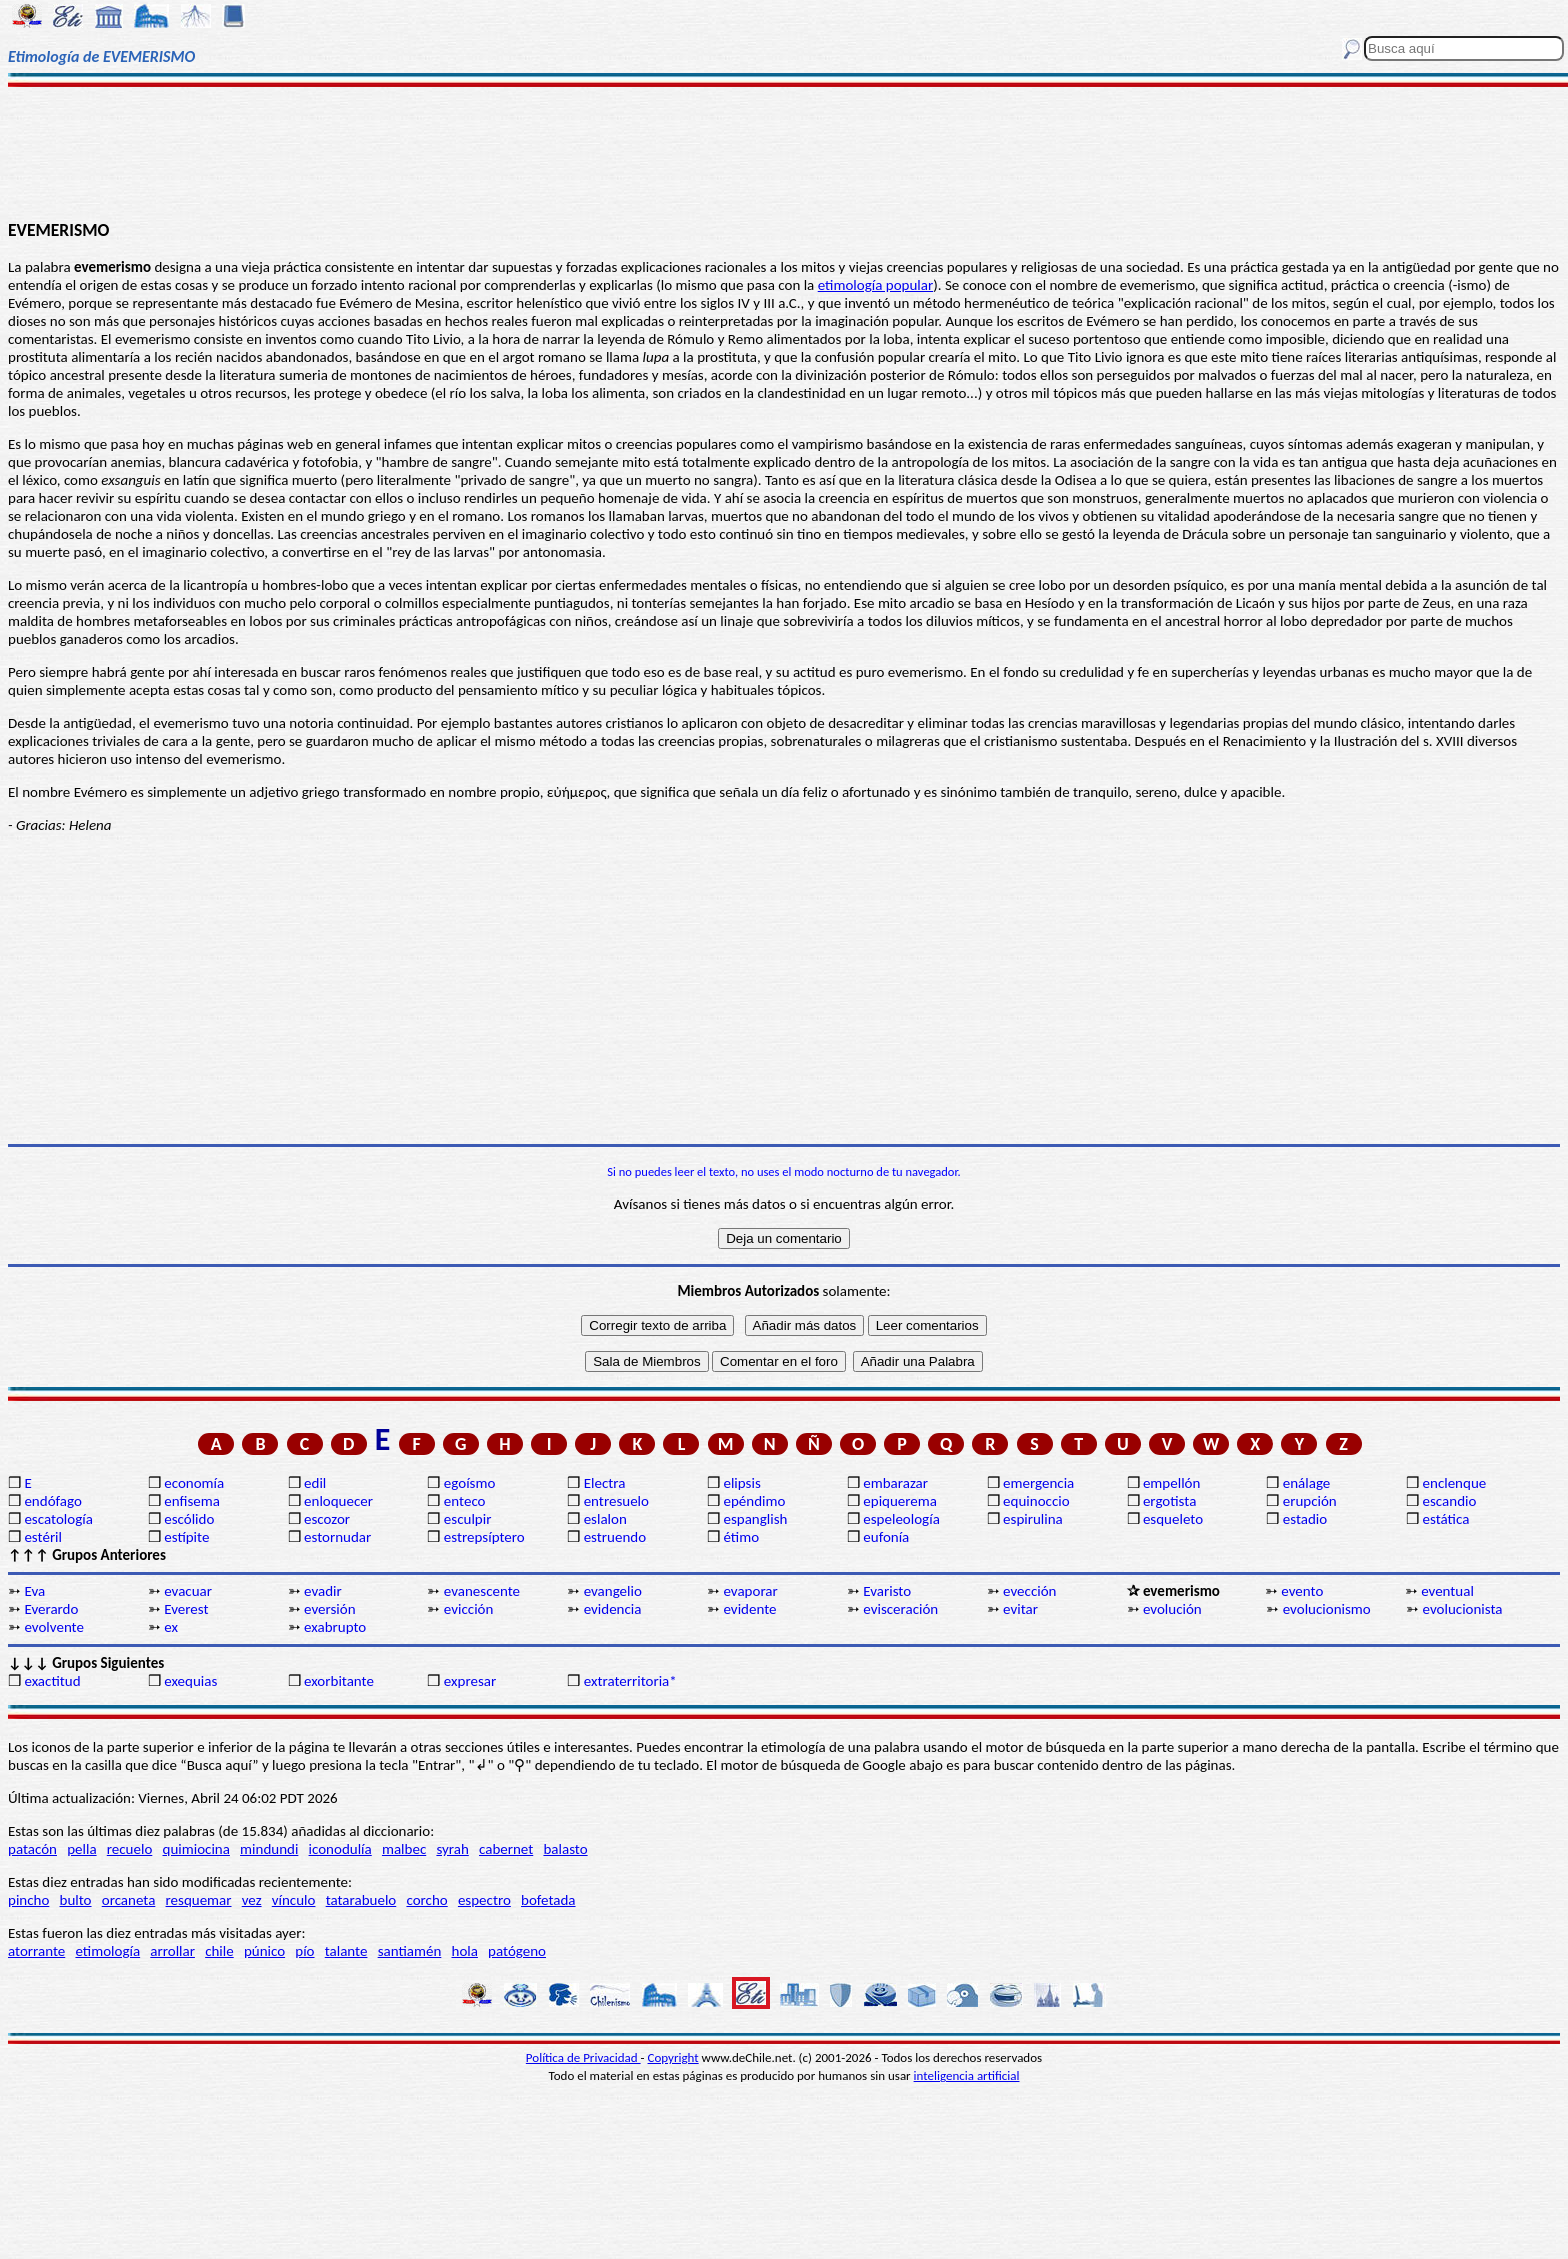  Describe the element at coordinates (190, 1681) in the screenshot. I see `exequias` at that location.